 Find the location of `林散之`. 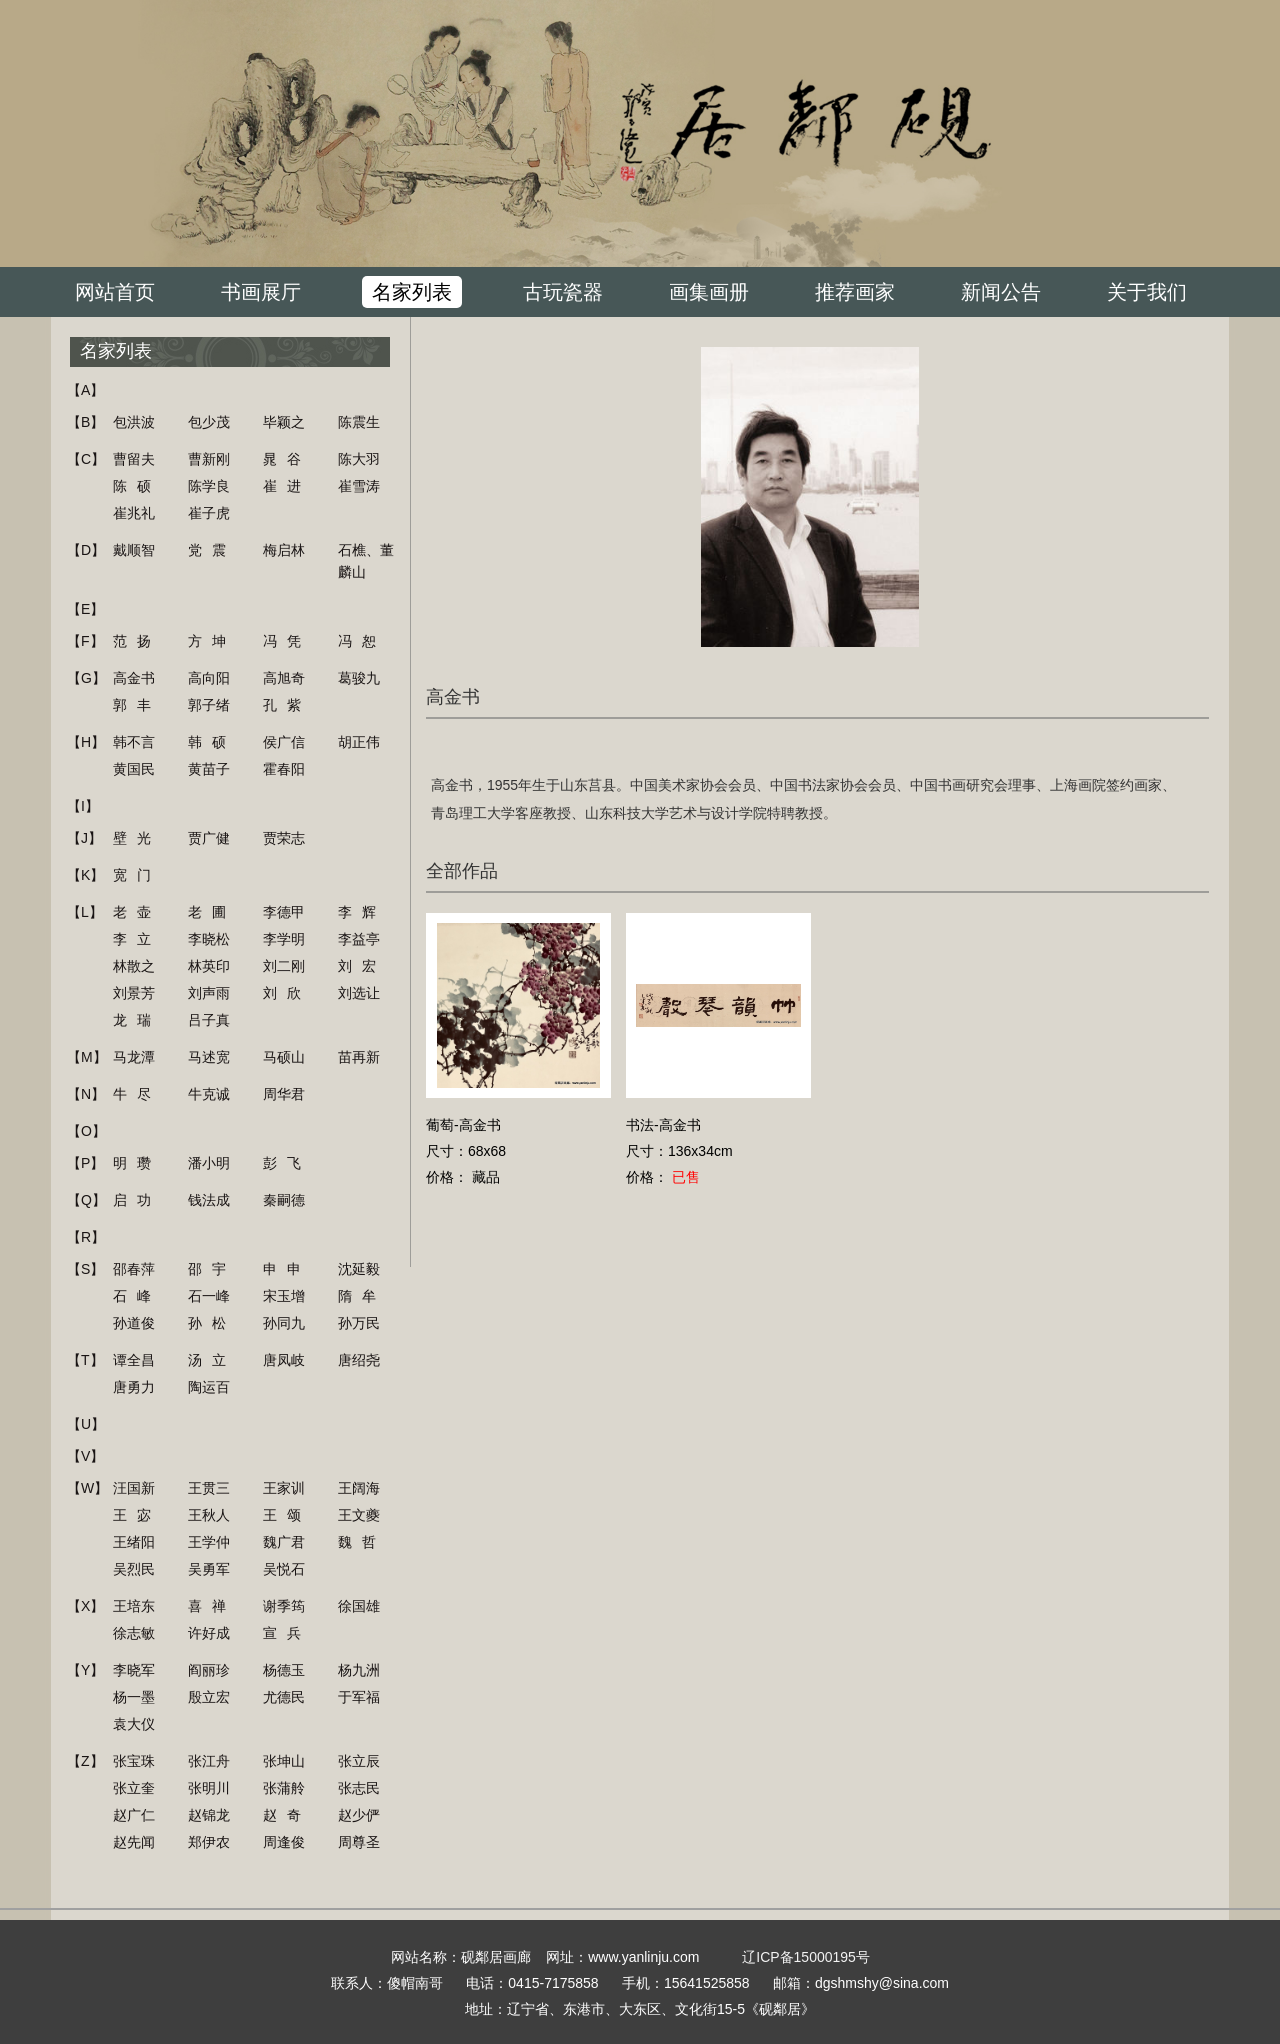

林散之 is located at coordinates (134, 966).